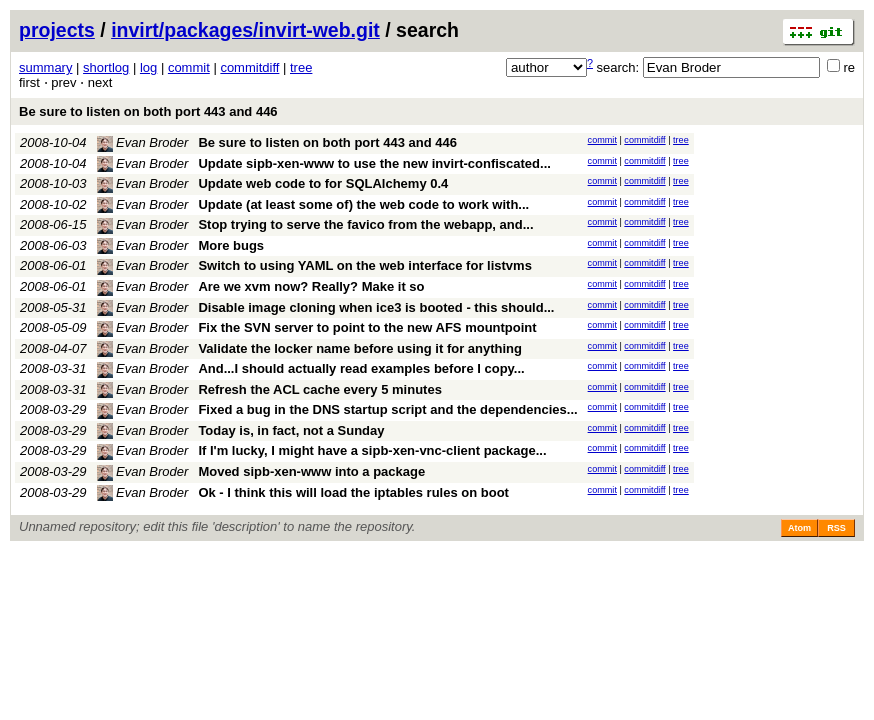 This screenshot has width=874, height=720. What do you see at coordinates (249, 67) in the screenshot?
I see `commitdiff` at bounding box center [249, 67].